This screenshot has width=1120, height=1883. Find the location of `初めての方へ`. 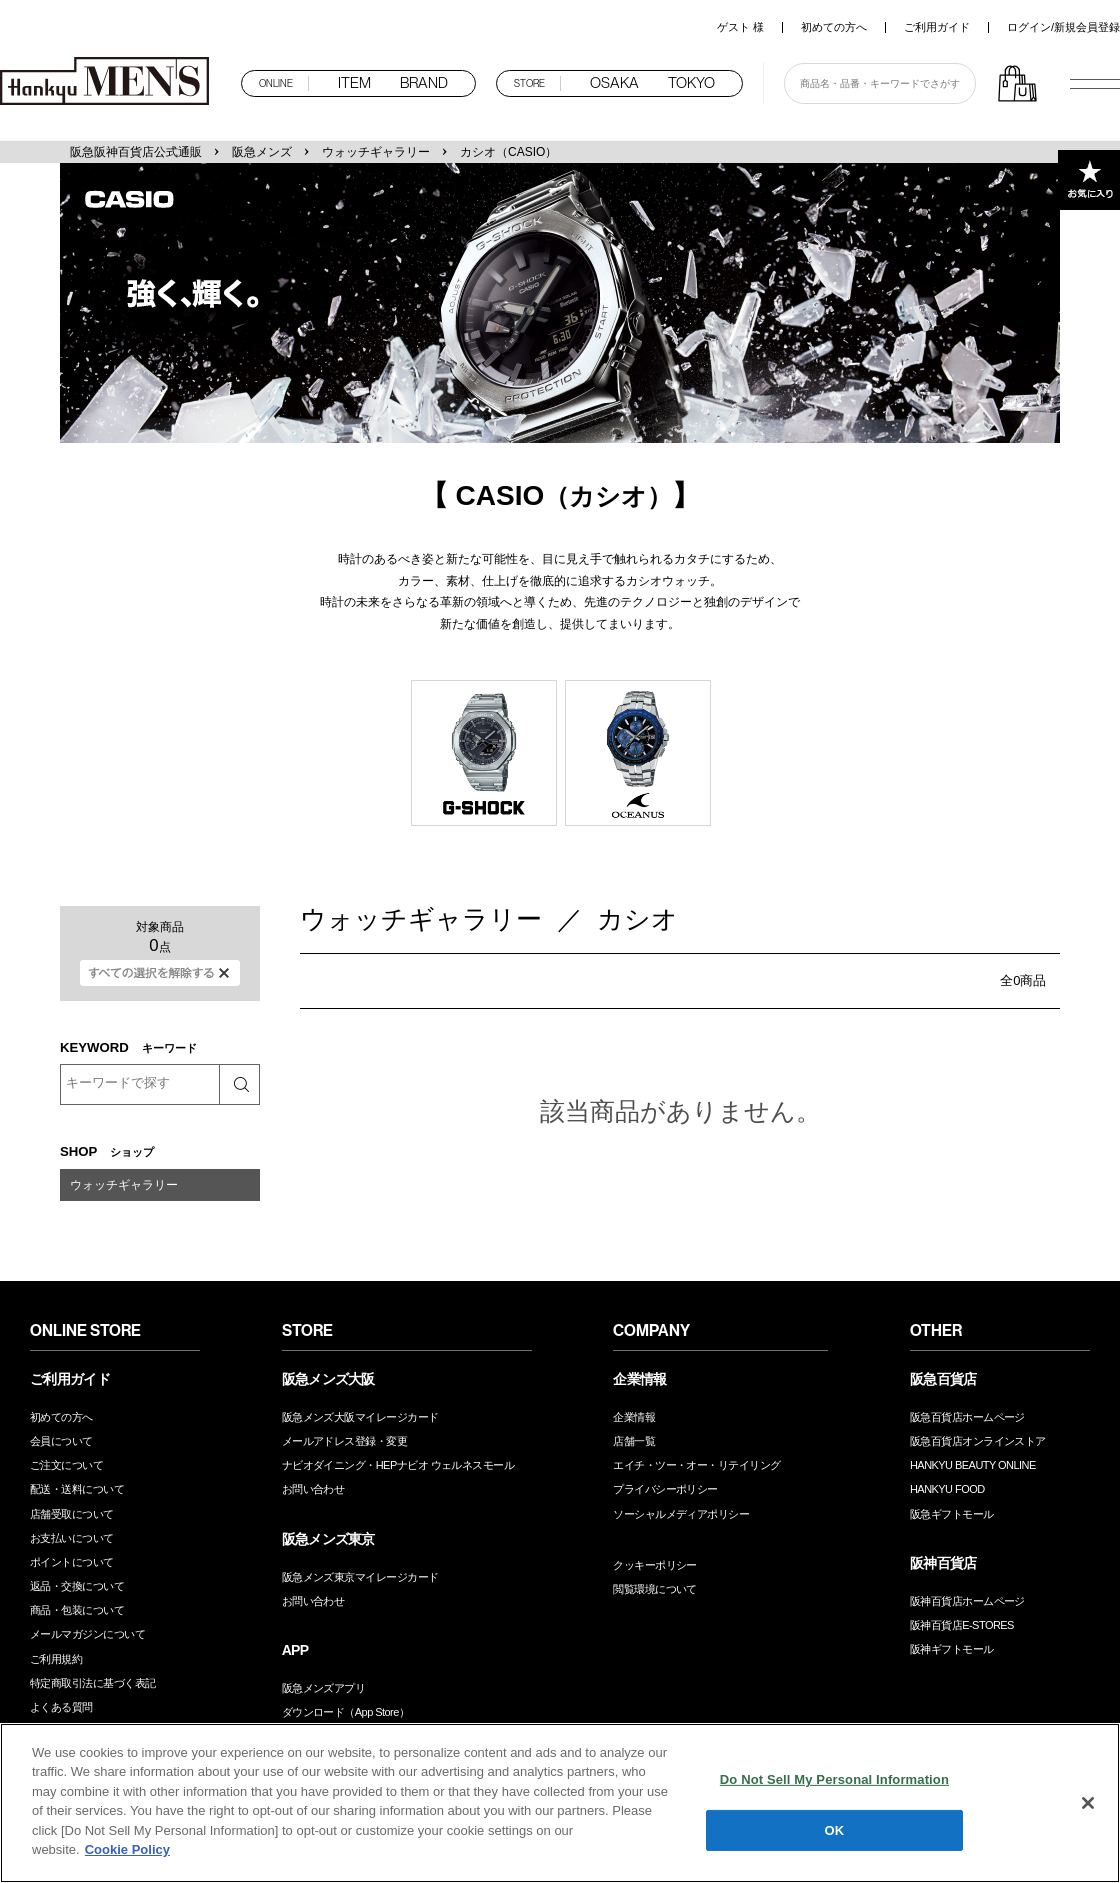

初めての方へ is located at coordinates (834, 27).